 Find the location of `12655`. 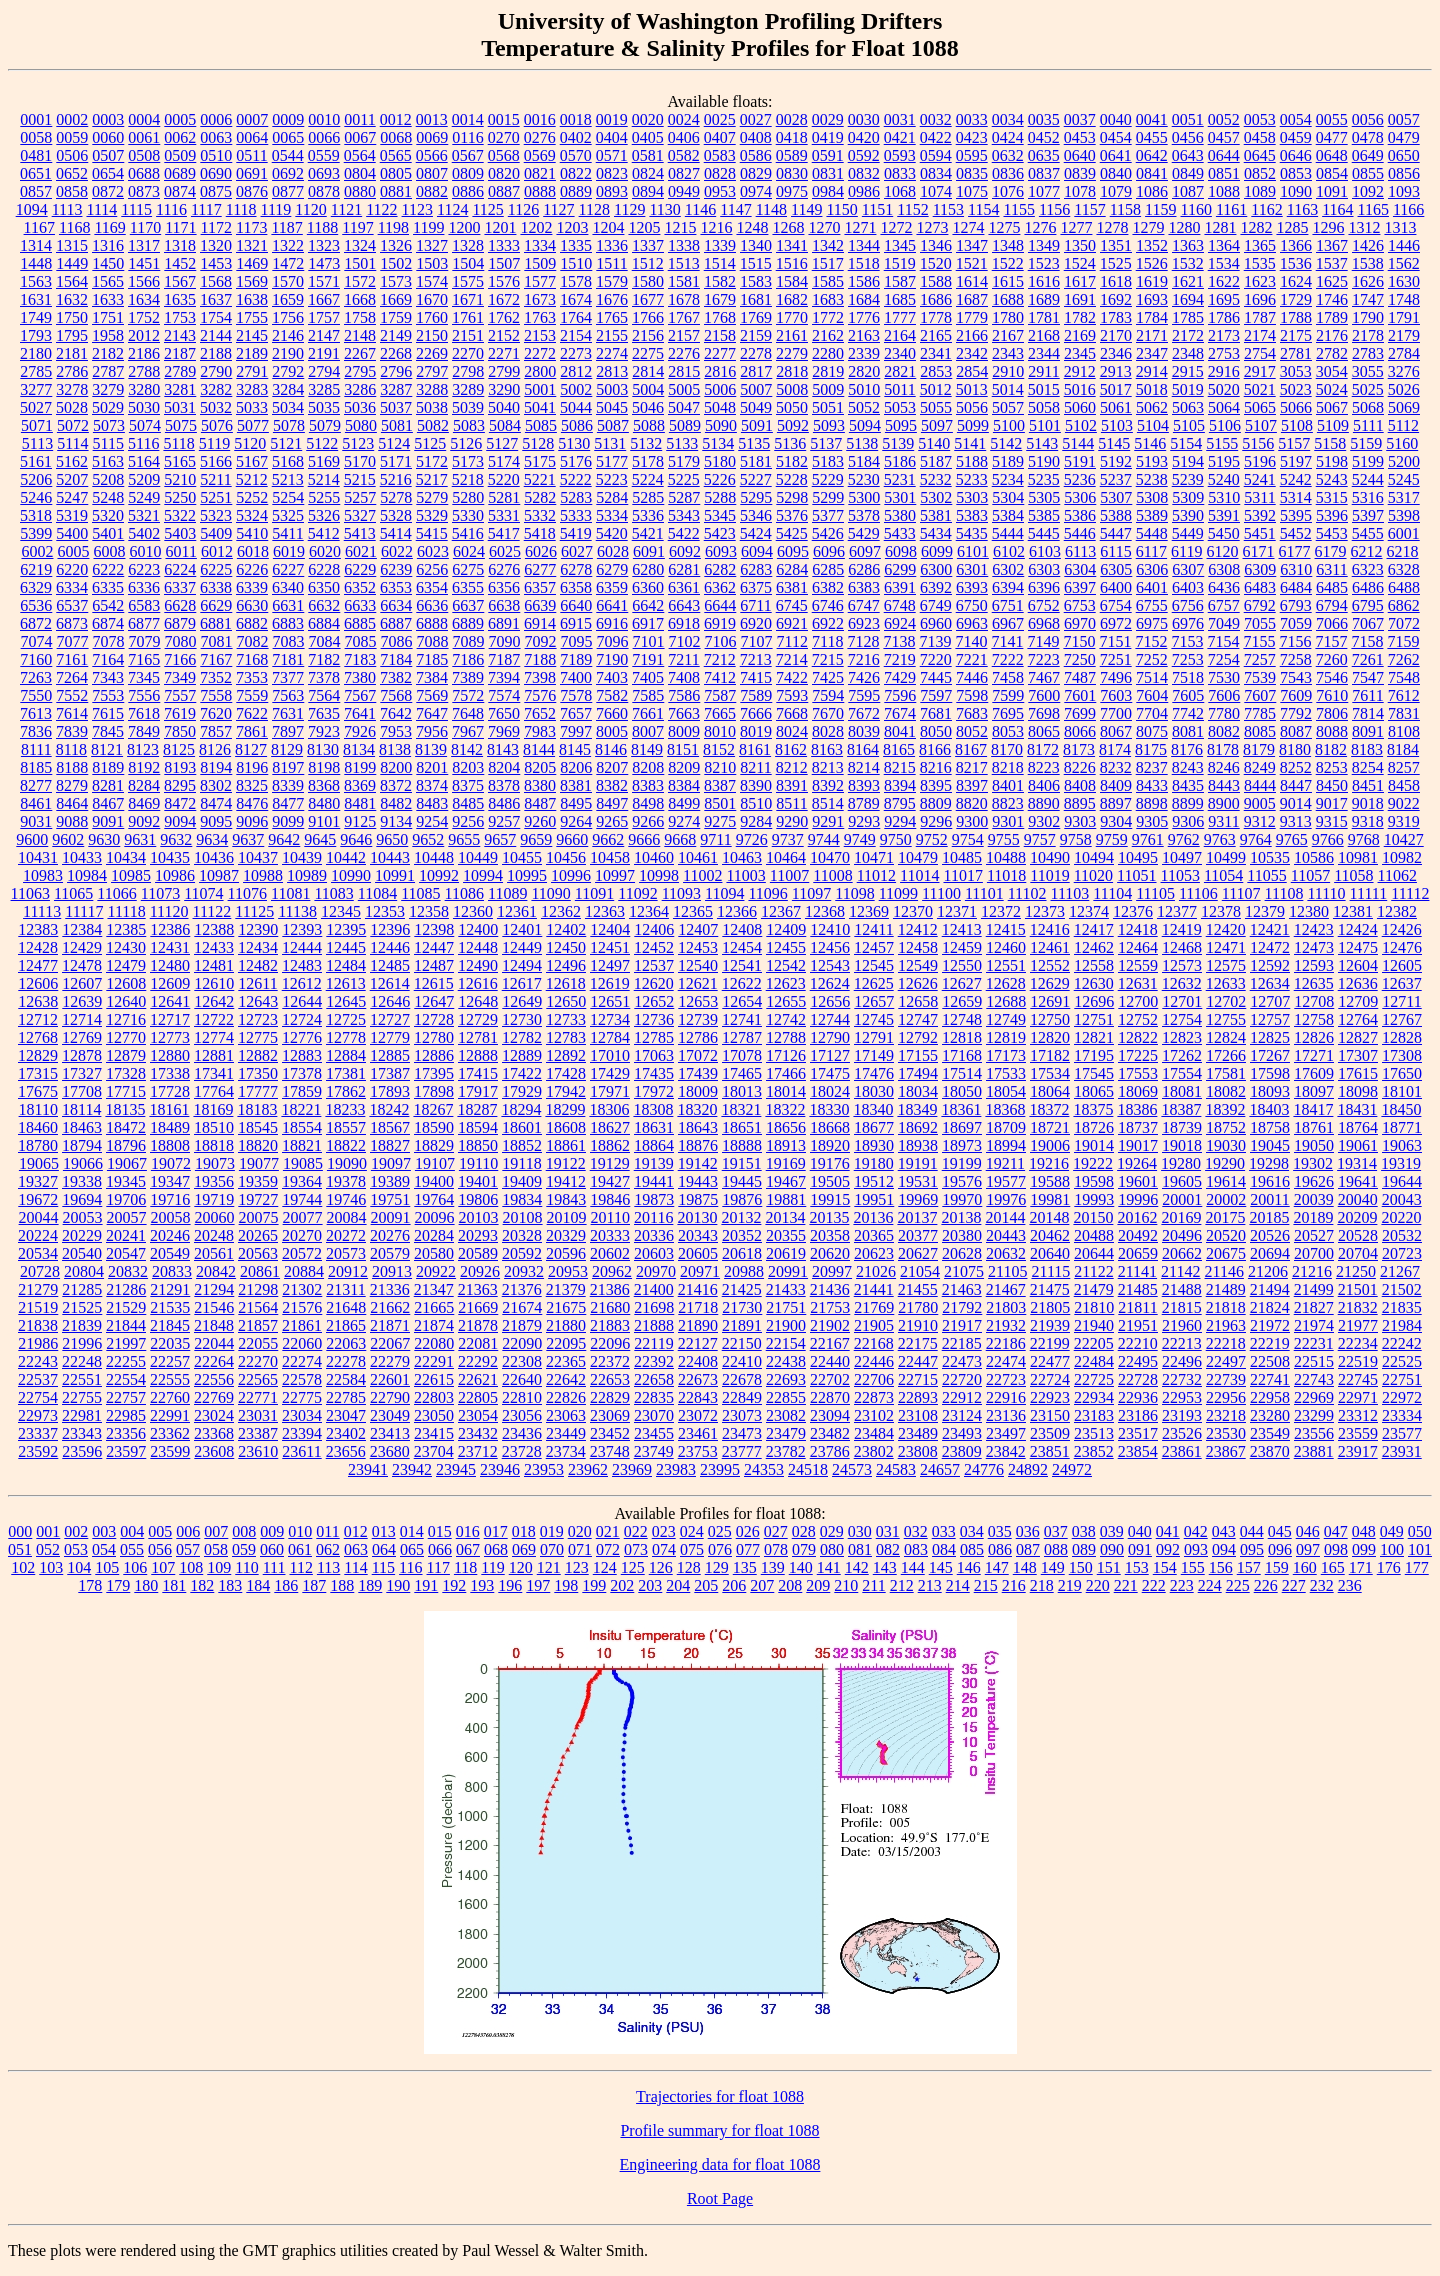

12655 is located at coordinates (786, 1001).